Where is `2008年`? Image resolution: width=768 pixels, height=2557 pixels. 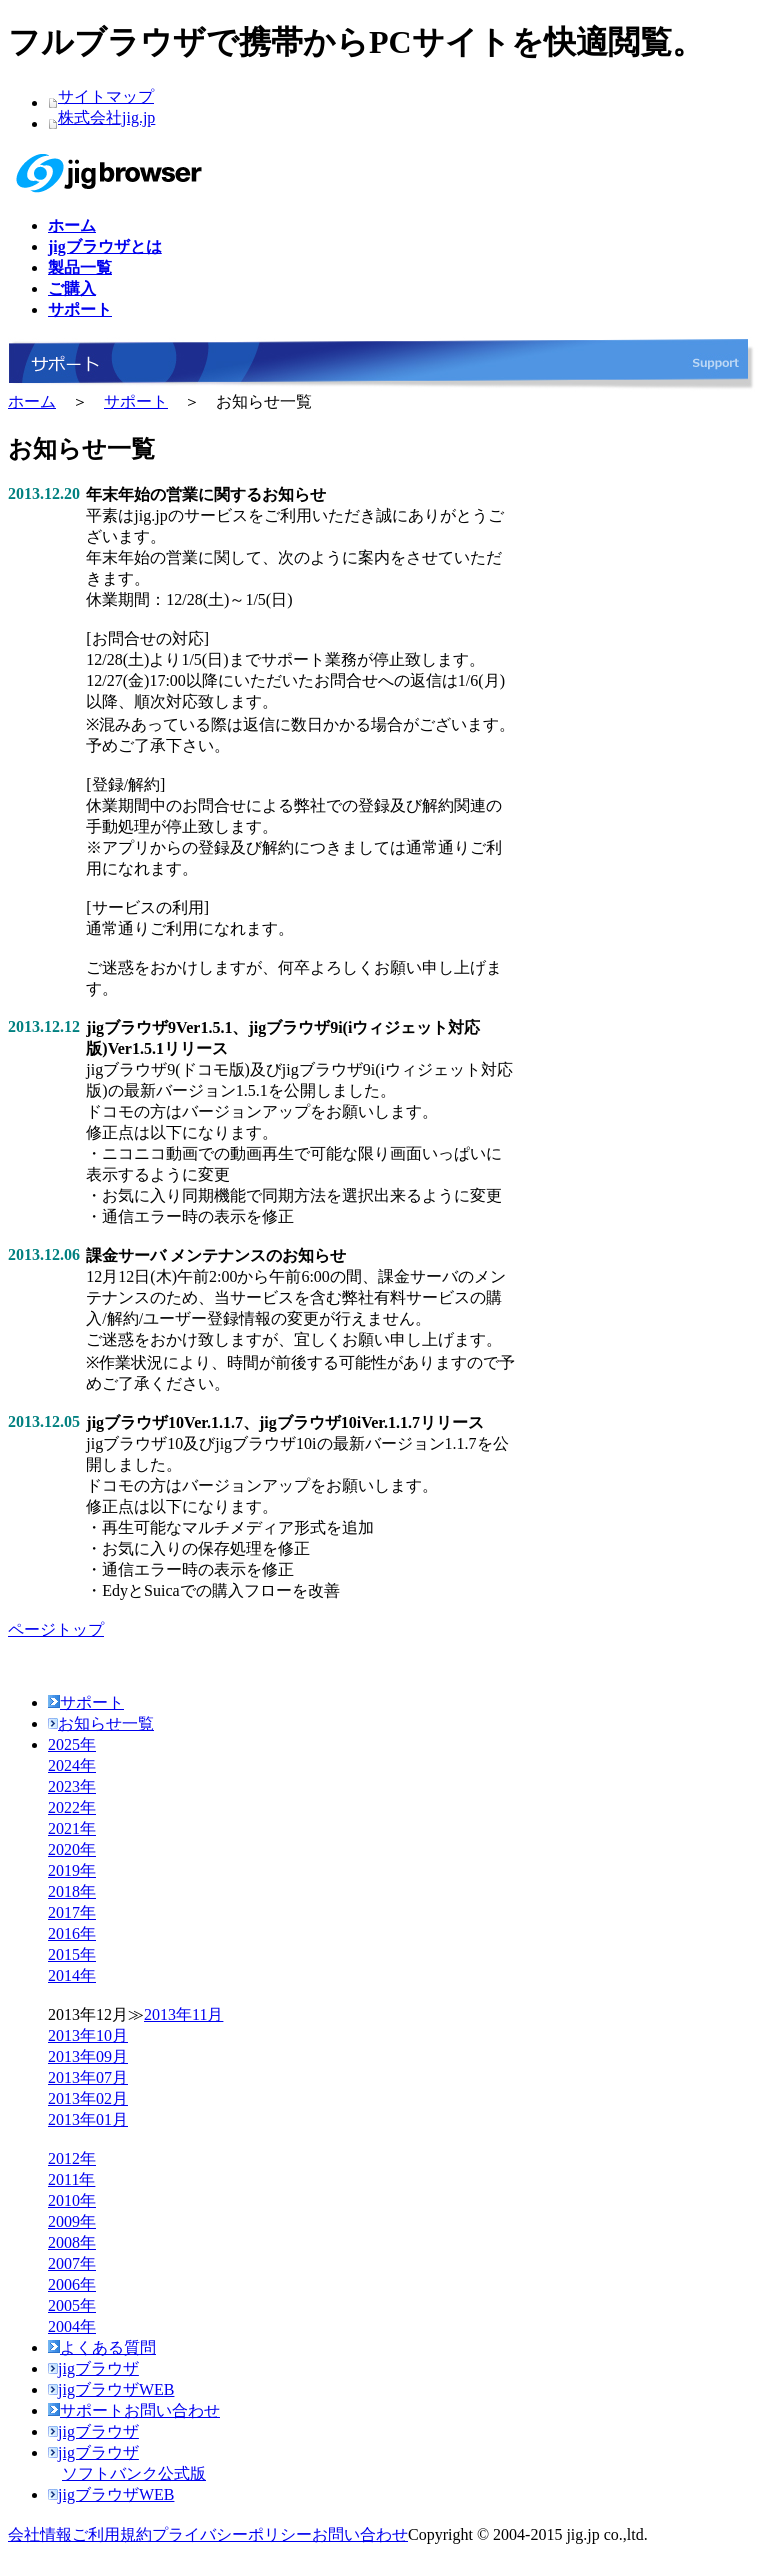 2008年 is located at coordinates (72, 2242).